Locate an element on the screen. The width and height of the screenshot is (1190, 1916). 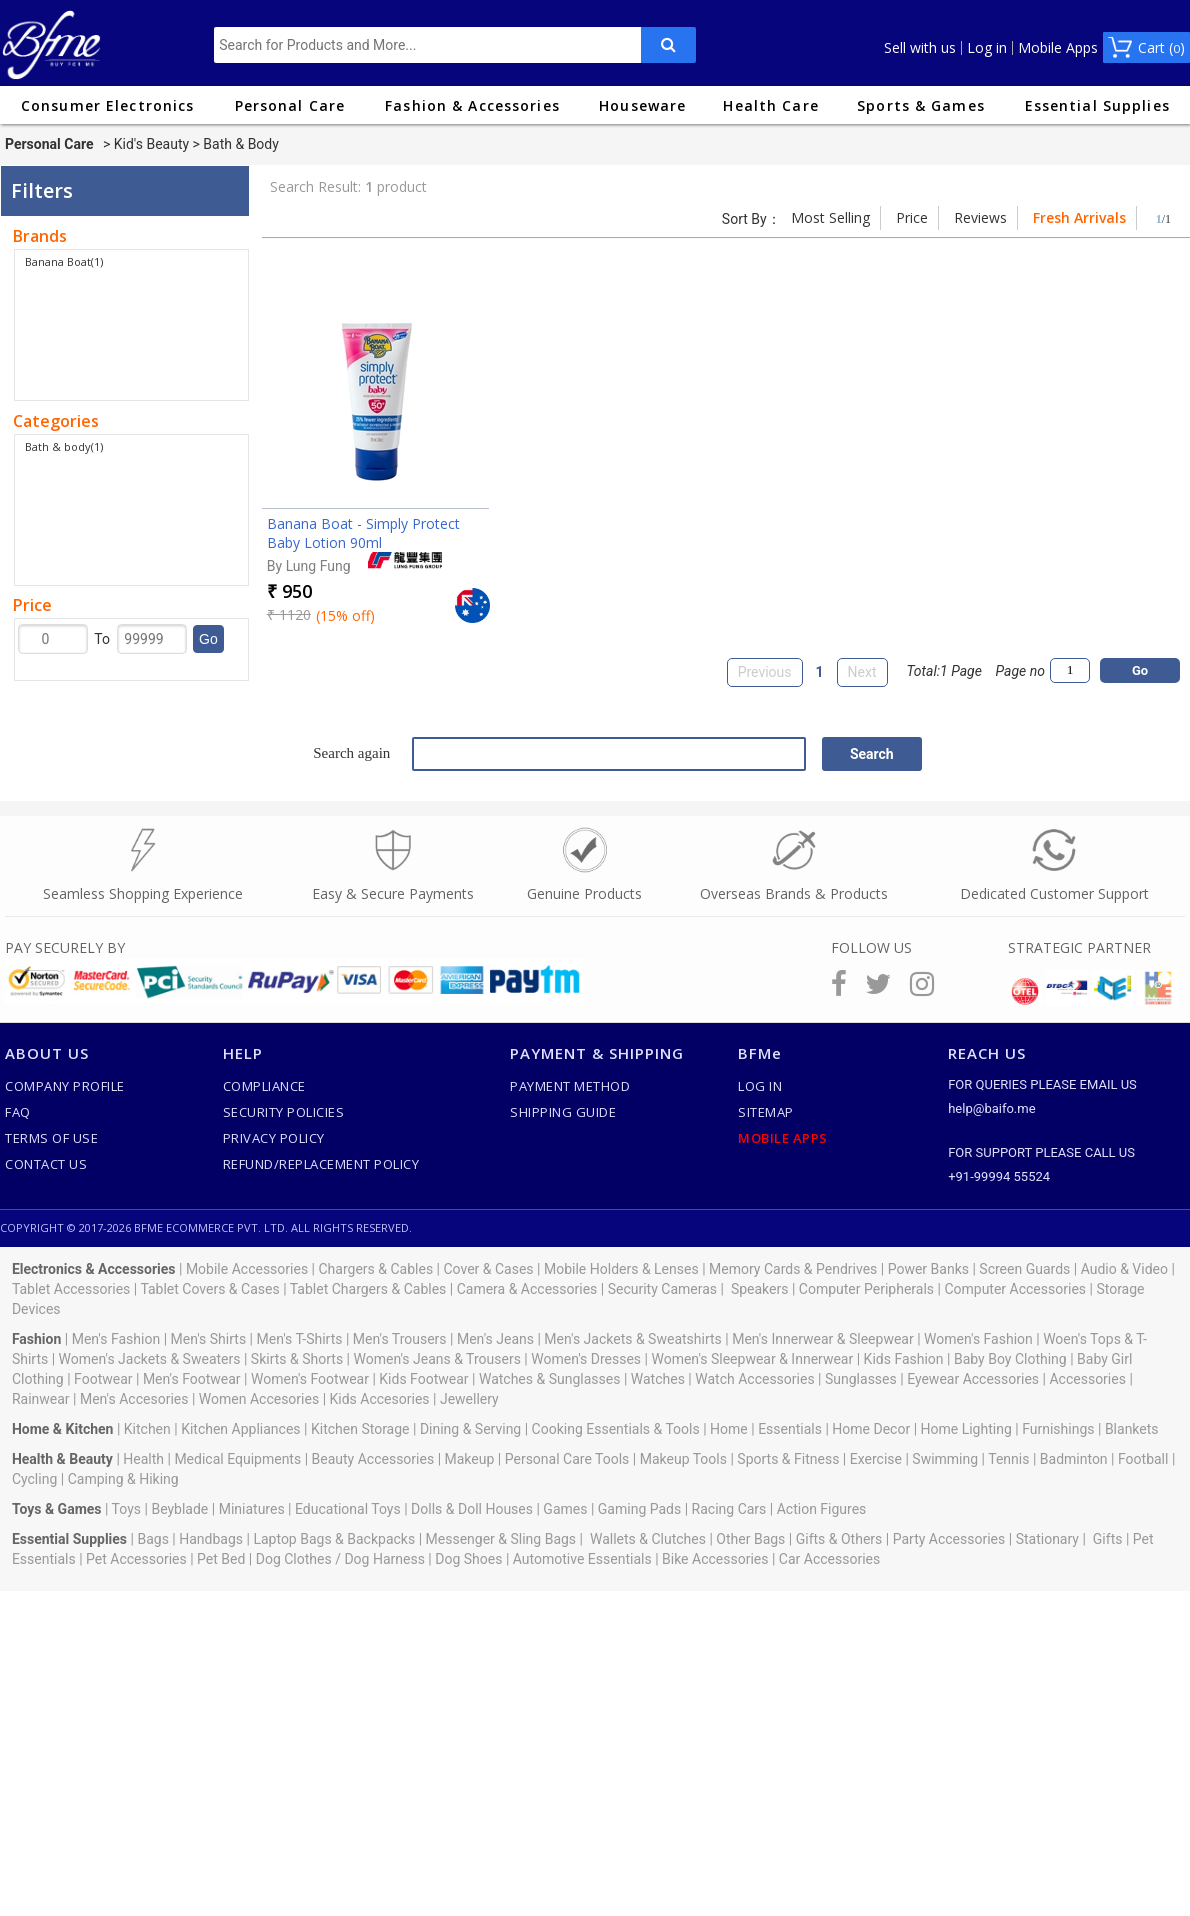
Men's Accesories is located at coordinates (134, 1399).